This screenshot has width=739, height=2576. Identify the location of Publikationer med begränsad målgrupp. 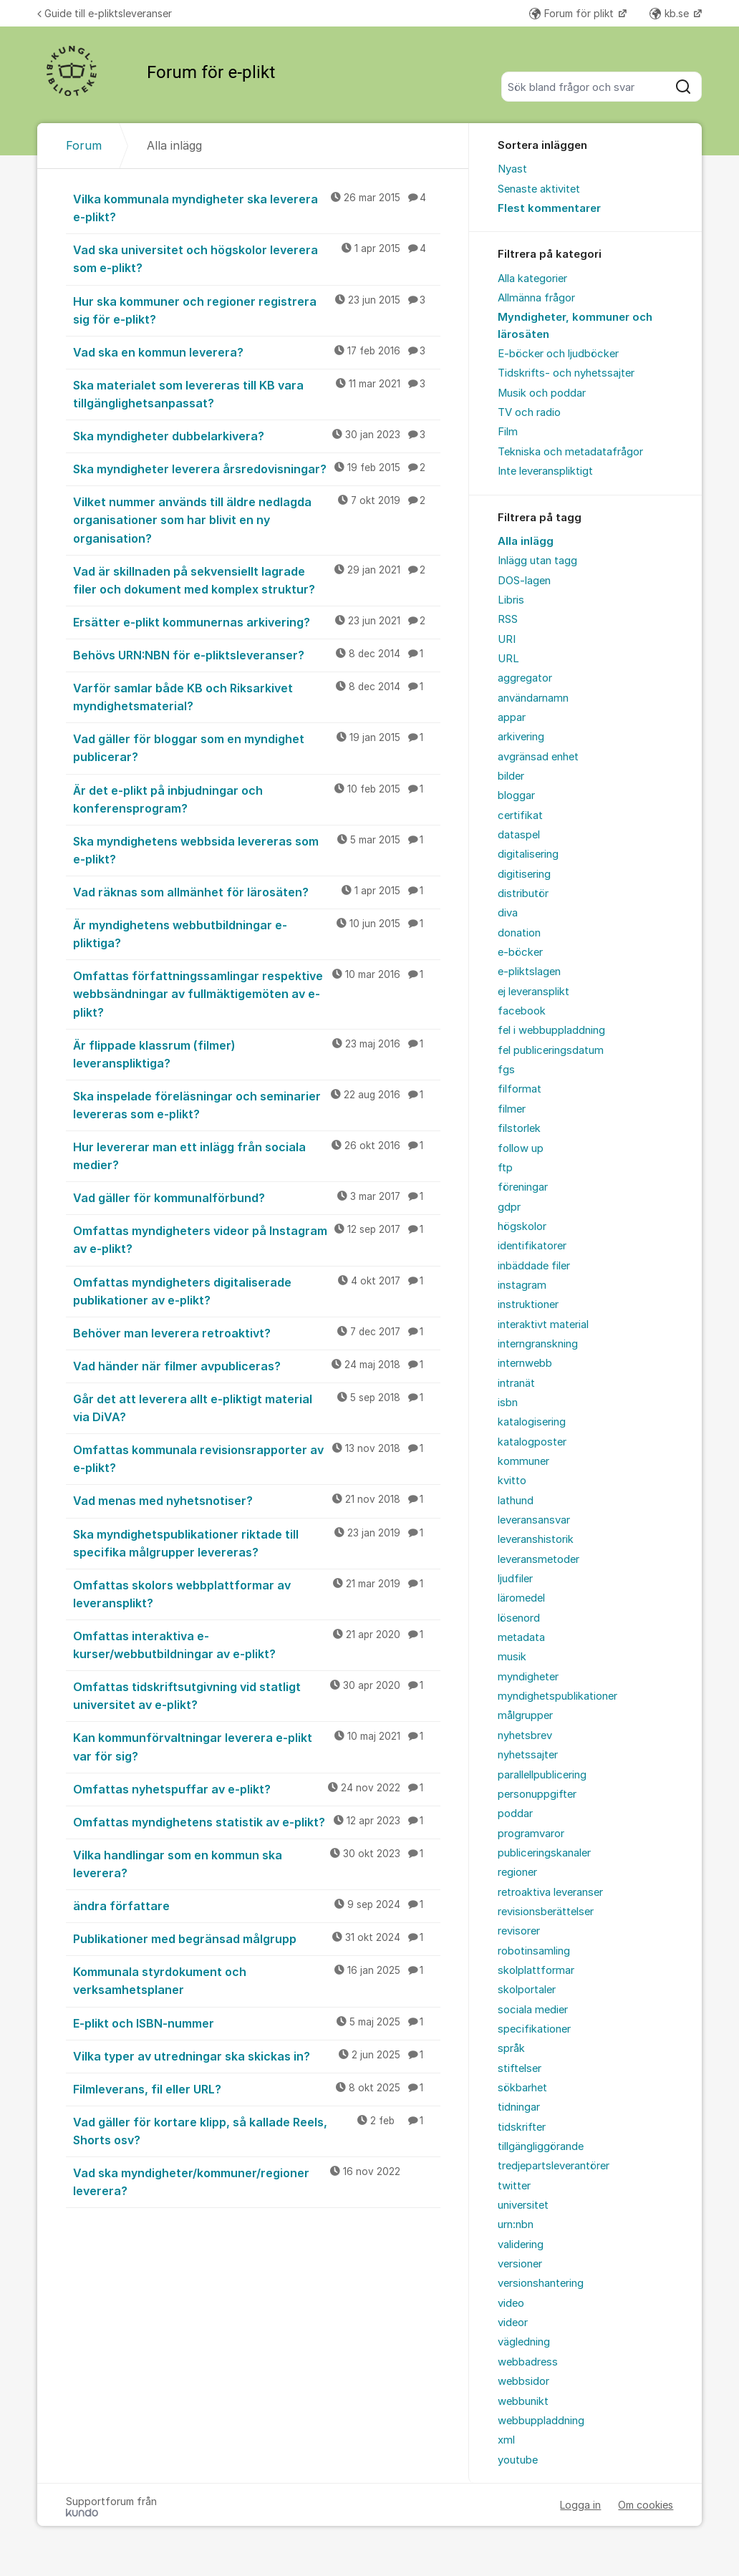
(257, 1938).